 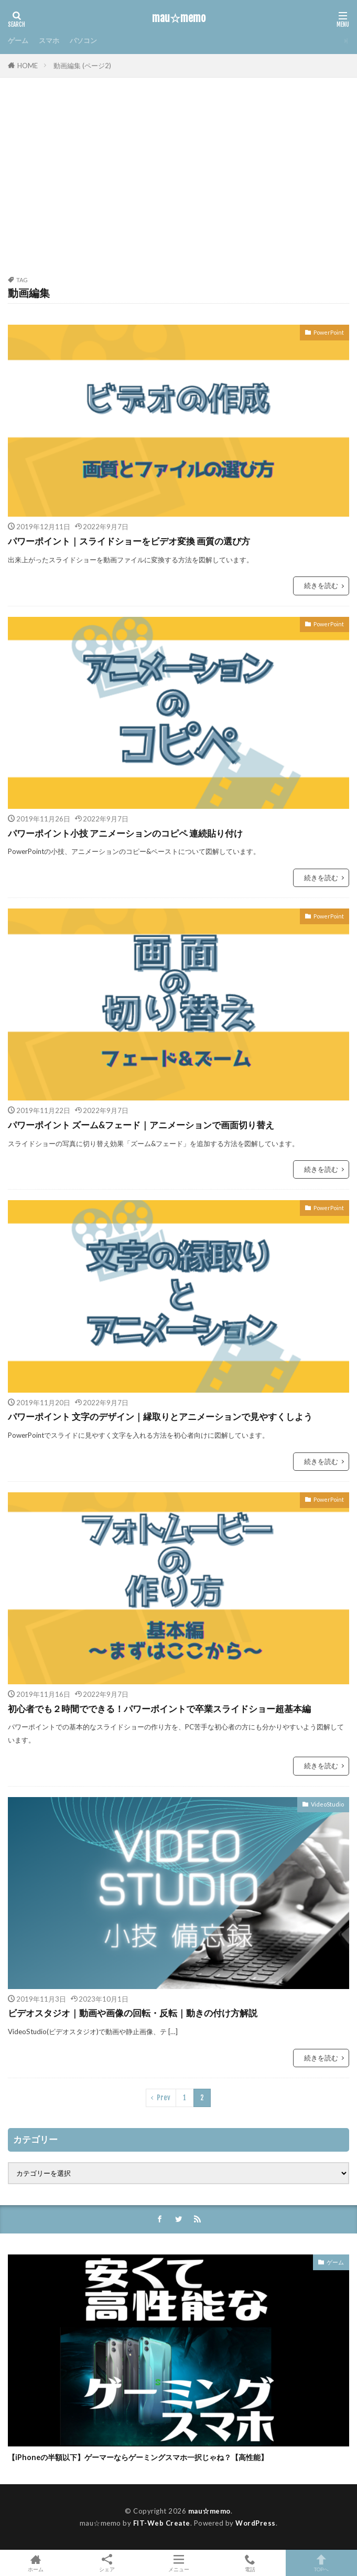 What do you see at coordinates (178, 18) in the screenshot?
I see `mau☆memo` at bounding box center [178, 18].